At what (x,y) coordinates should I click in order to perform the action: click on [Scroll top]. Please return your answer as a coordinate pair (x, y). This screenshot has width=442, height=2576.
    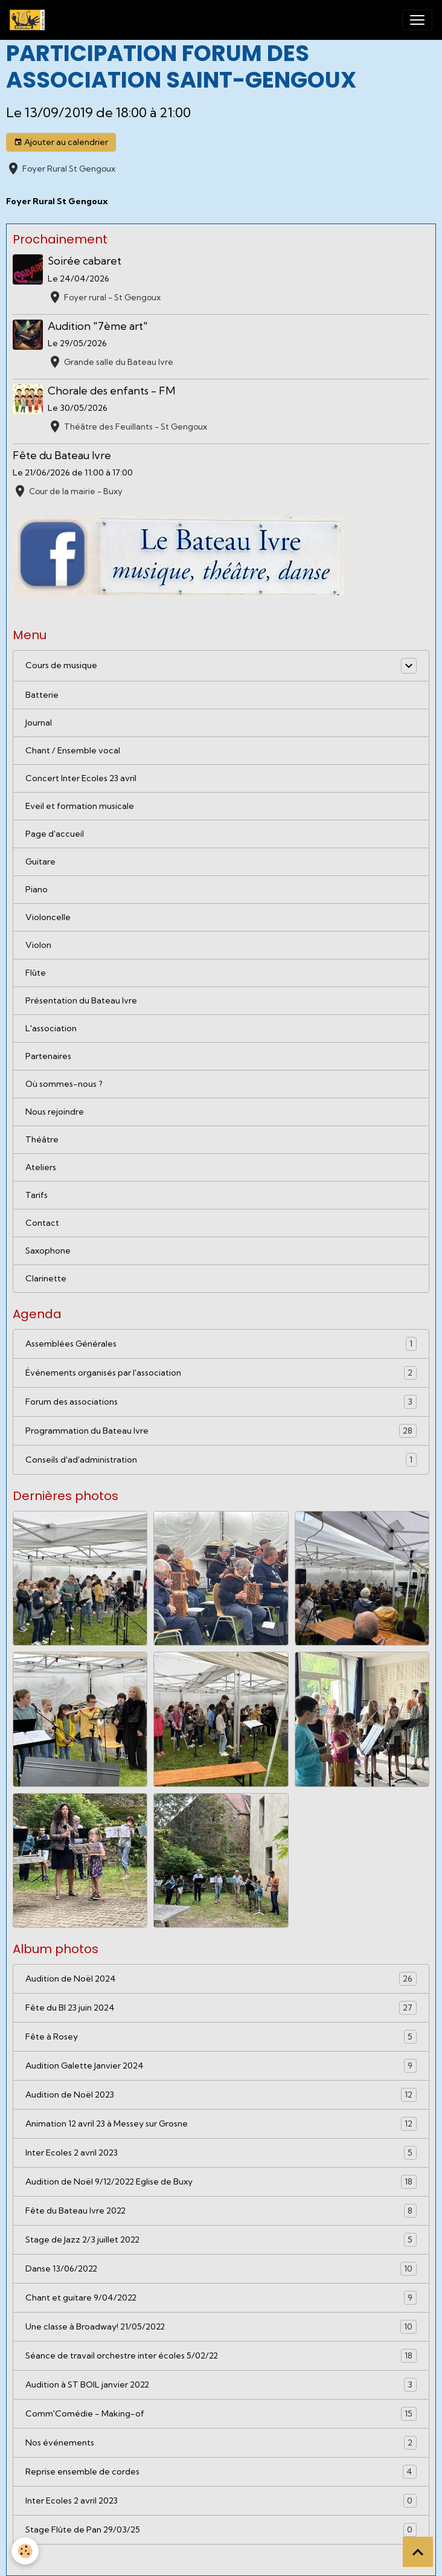
    Looking at the image, I should click on (418, 2552).